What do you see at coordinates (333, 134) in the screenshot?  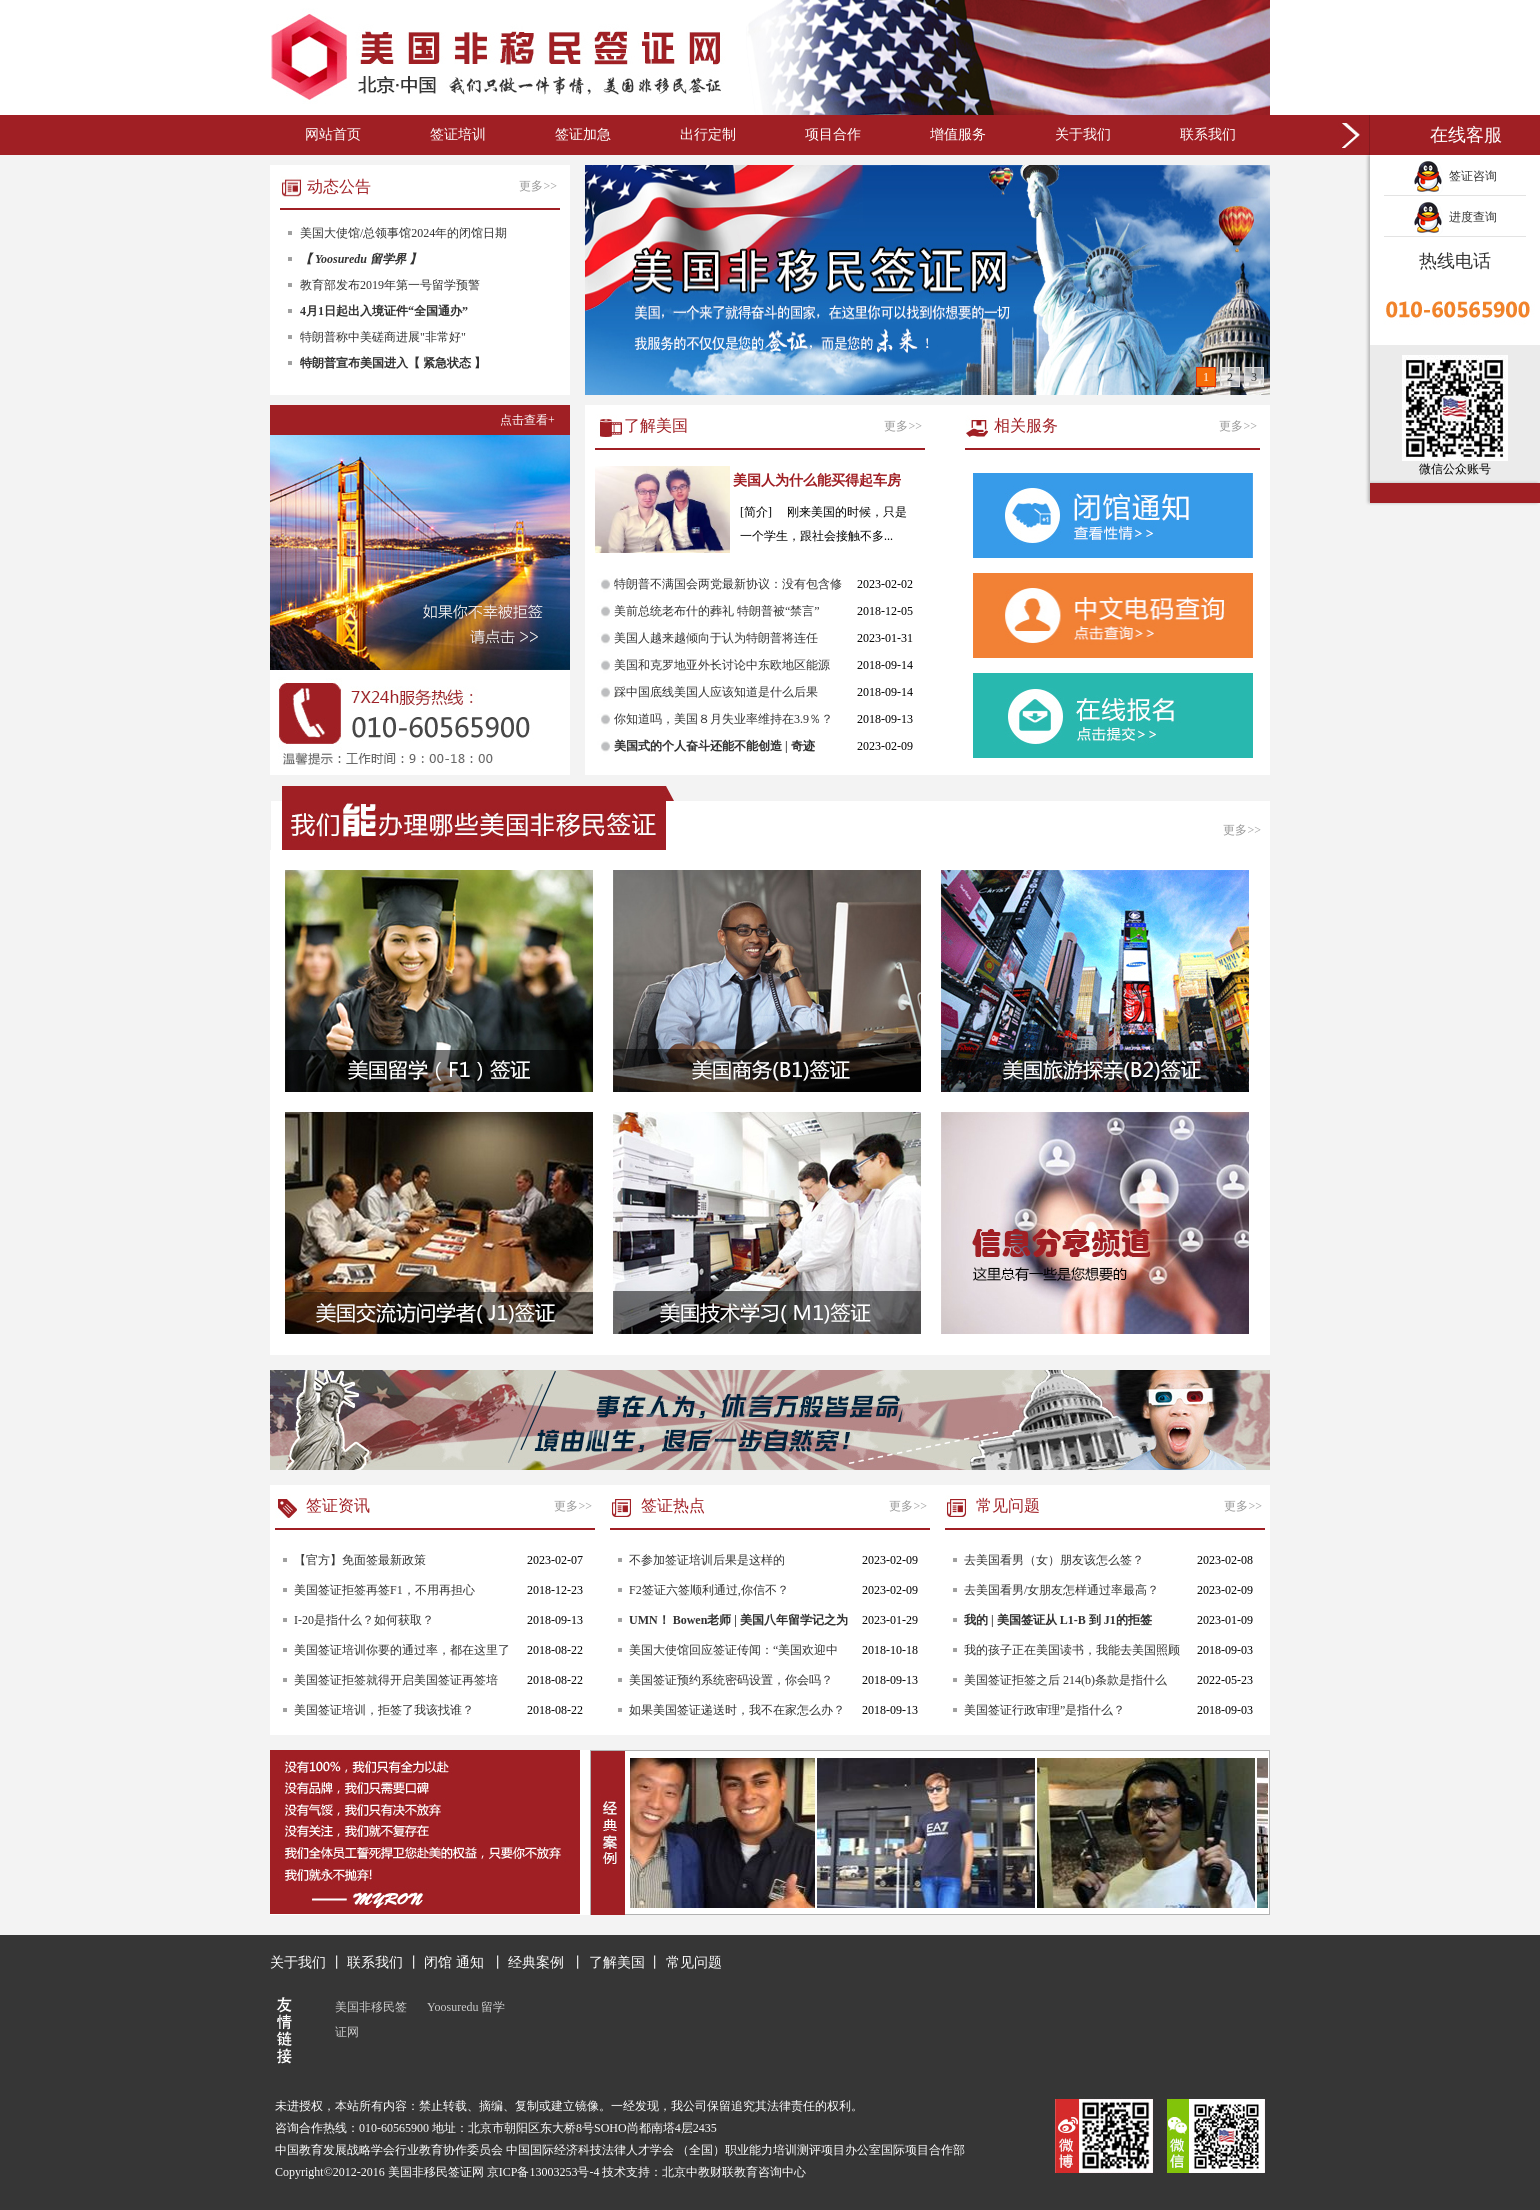 I see `网站首页` at bounding box center [333, 134].